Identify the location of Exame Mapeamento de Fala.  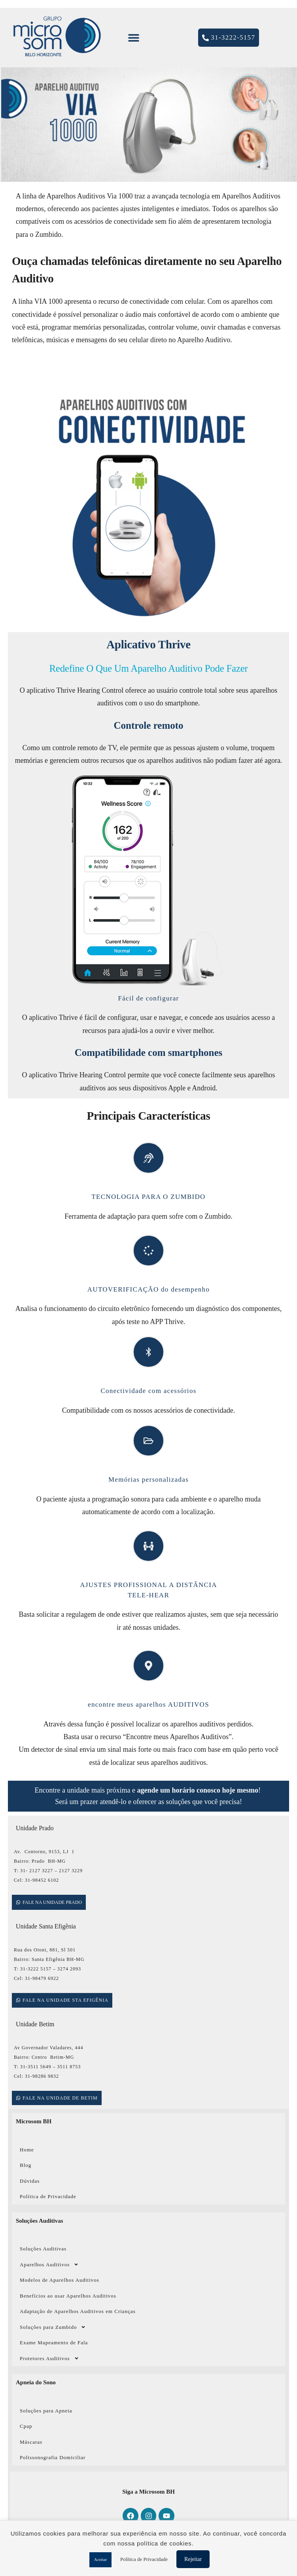
(54, 2342).